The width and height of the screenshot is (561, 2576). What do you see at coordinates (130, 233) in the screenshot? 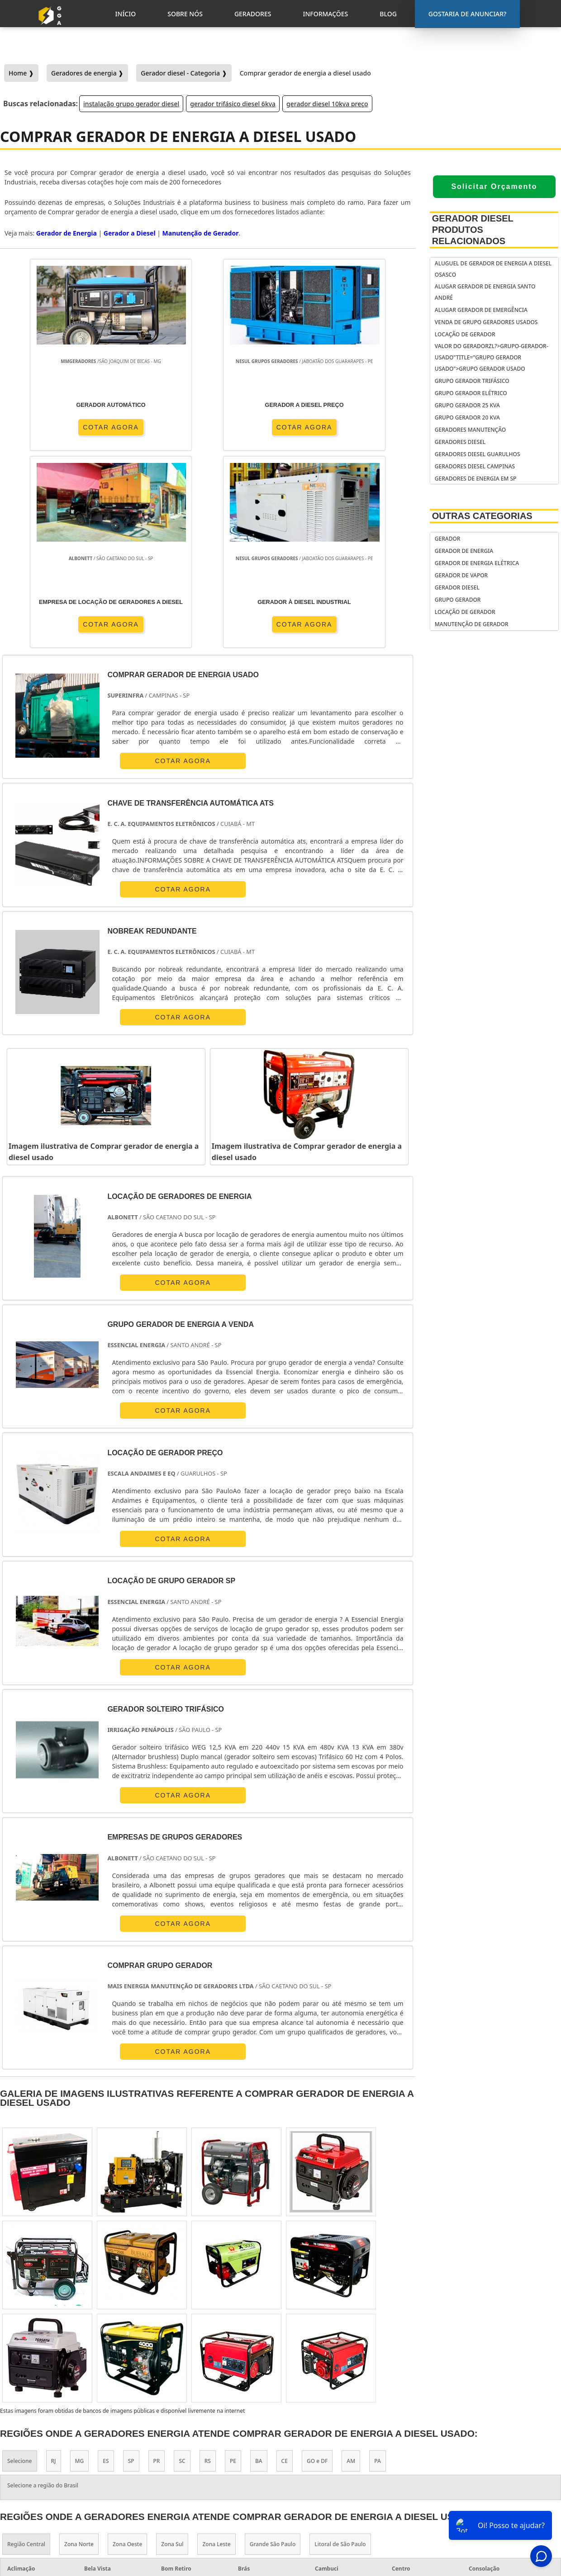
I see `Gerador a Diesel` at bounding box center [130, 233].